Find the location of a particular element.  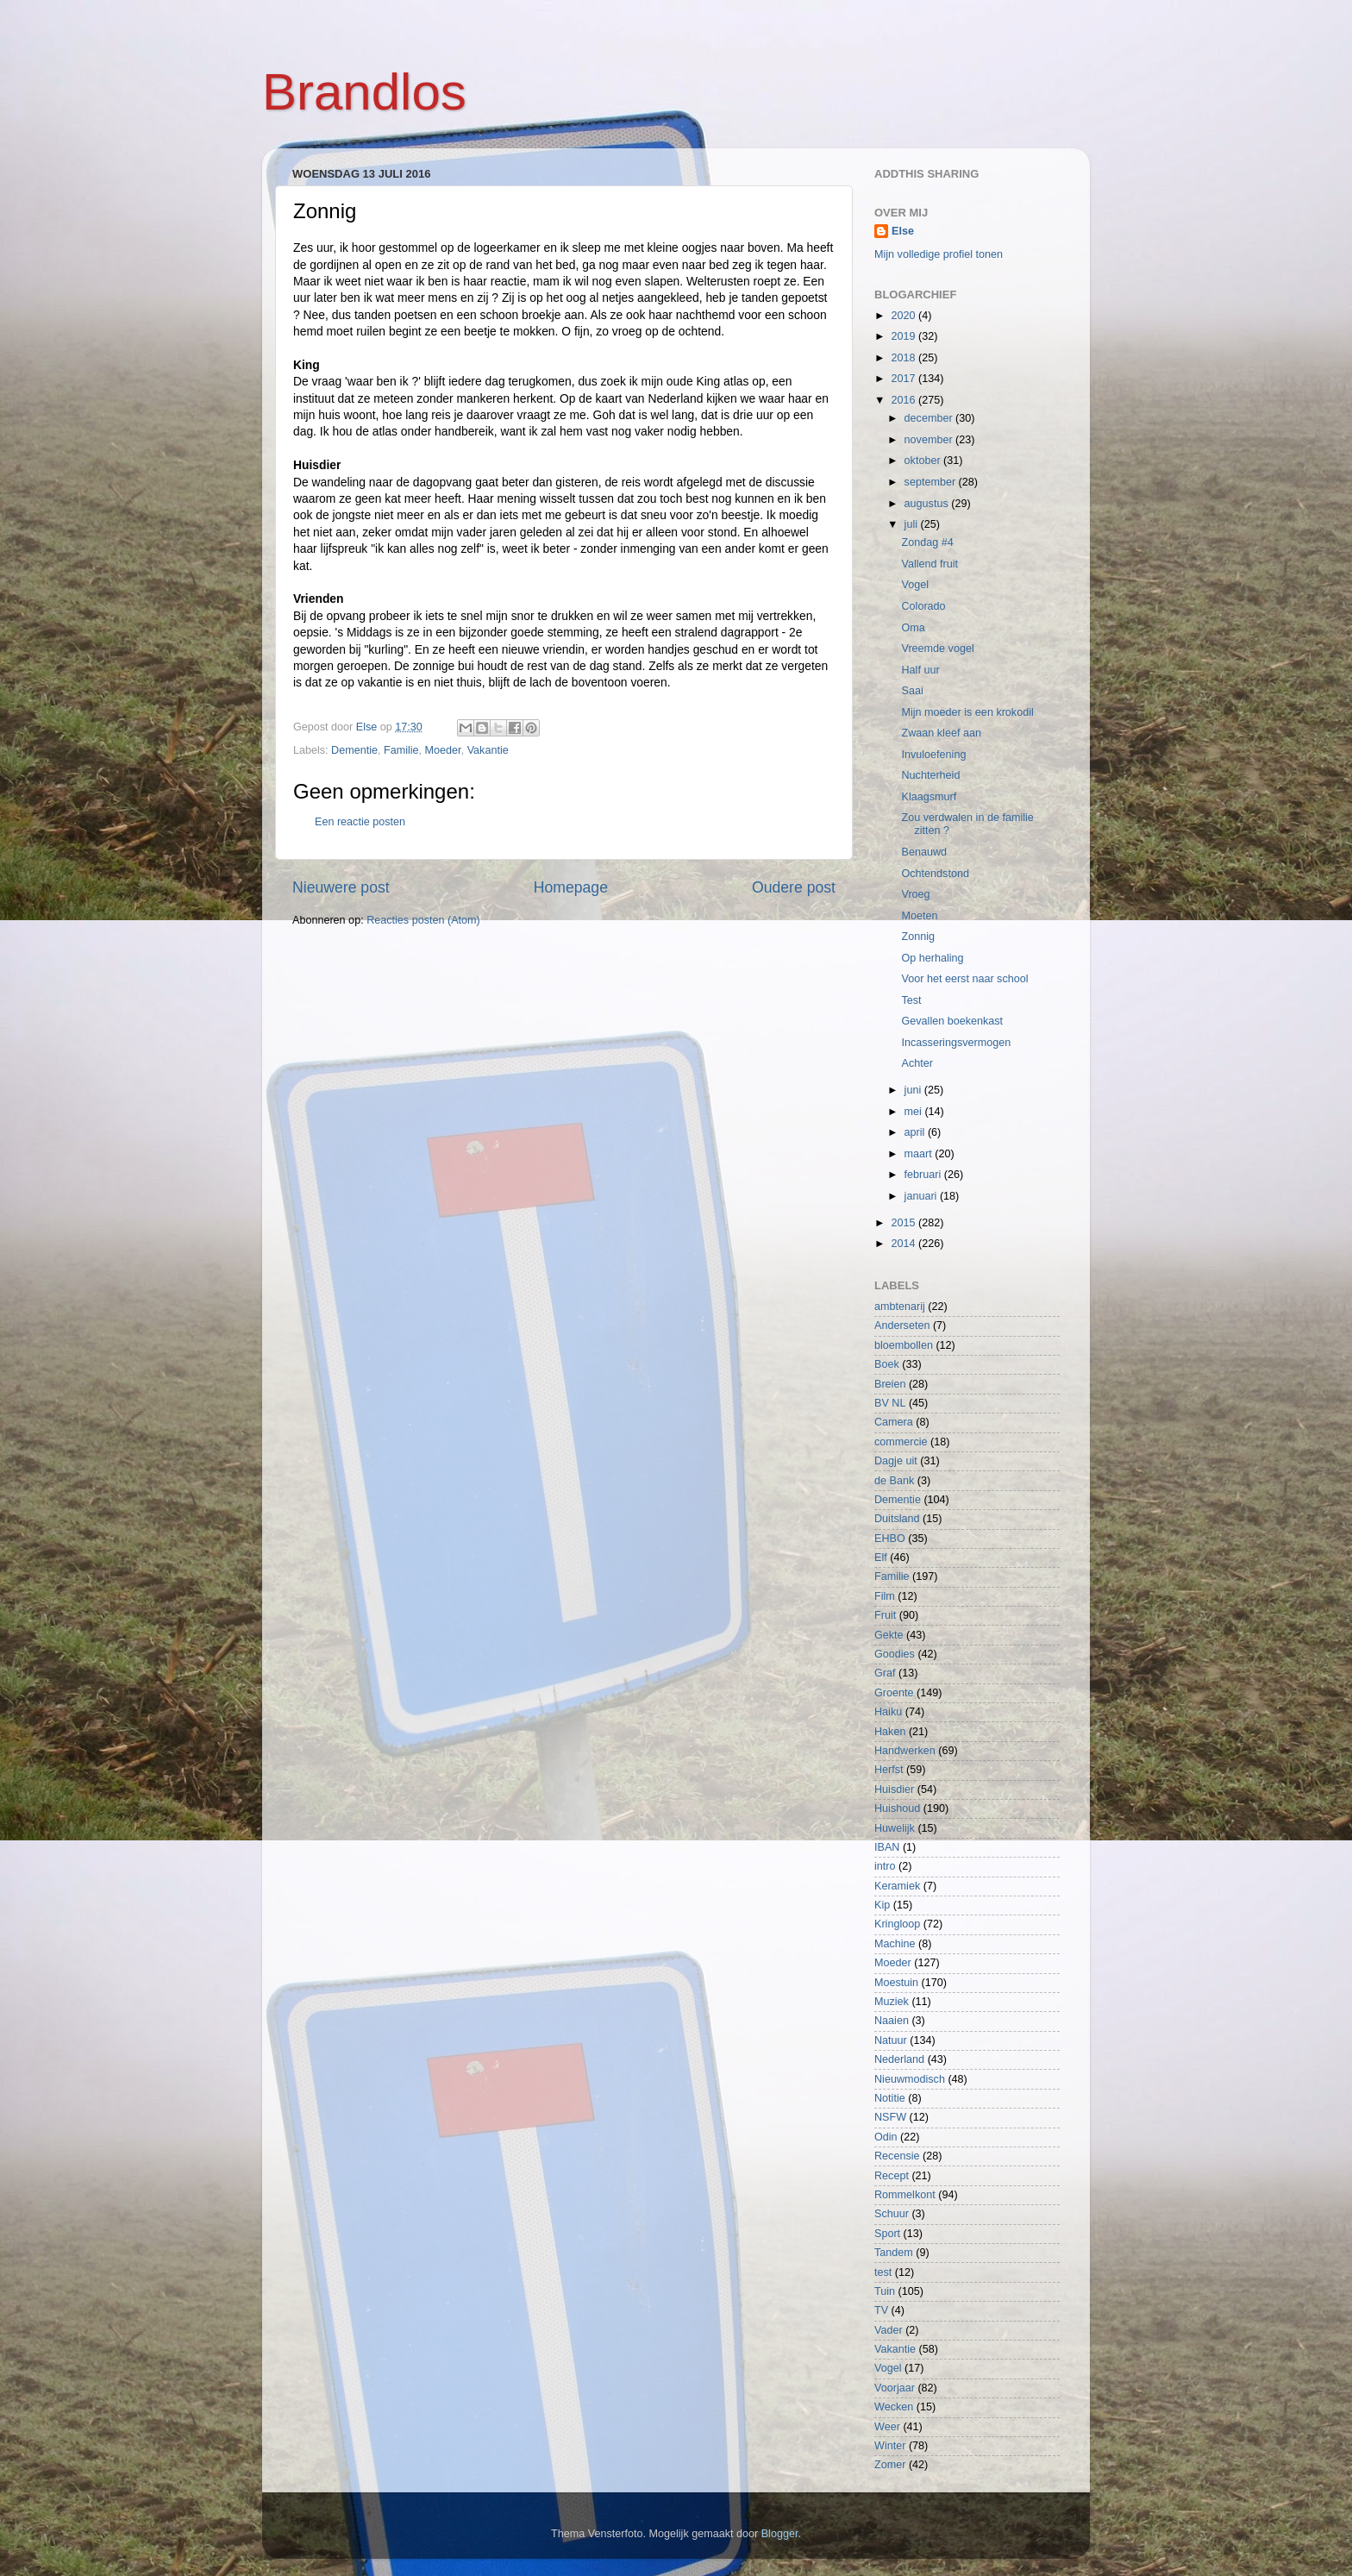

test is located at coordinates (883, 2272).